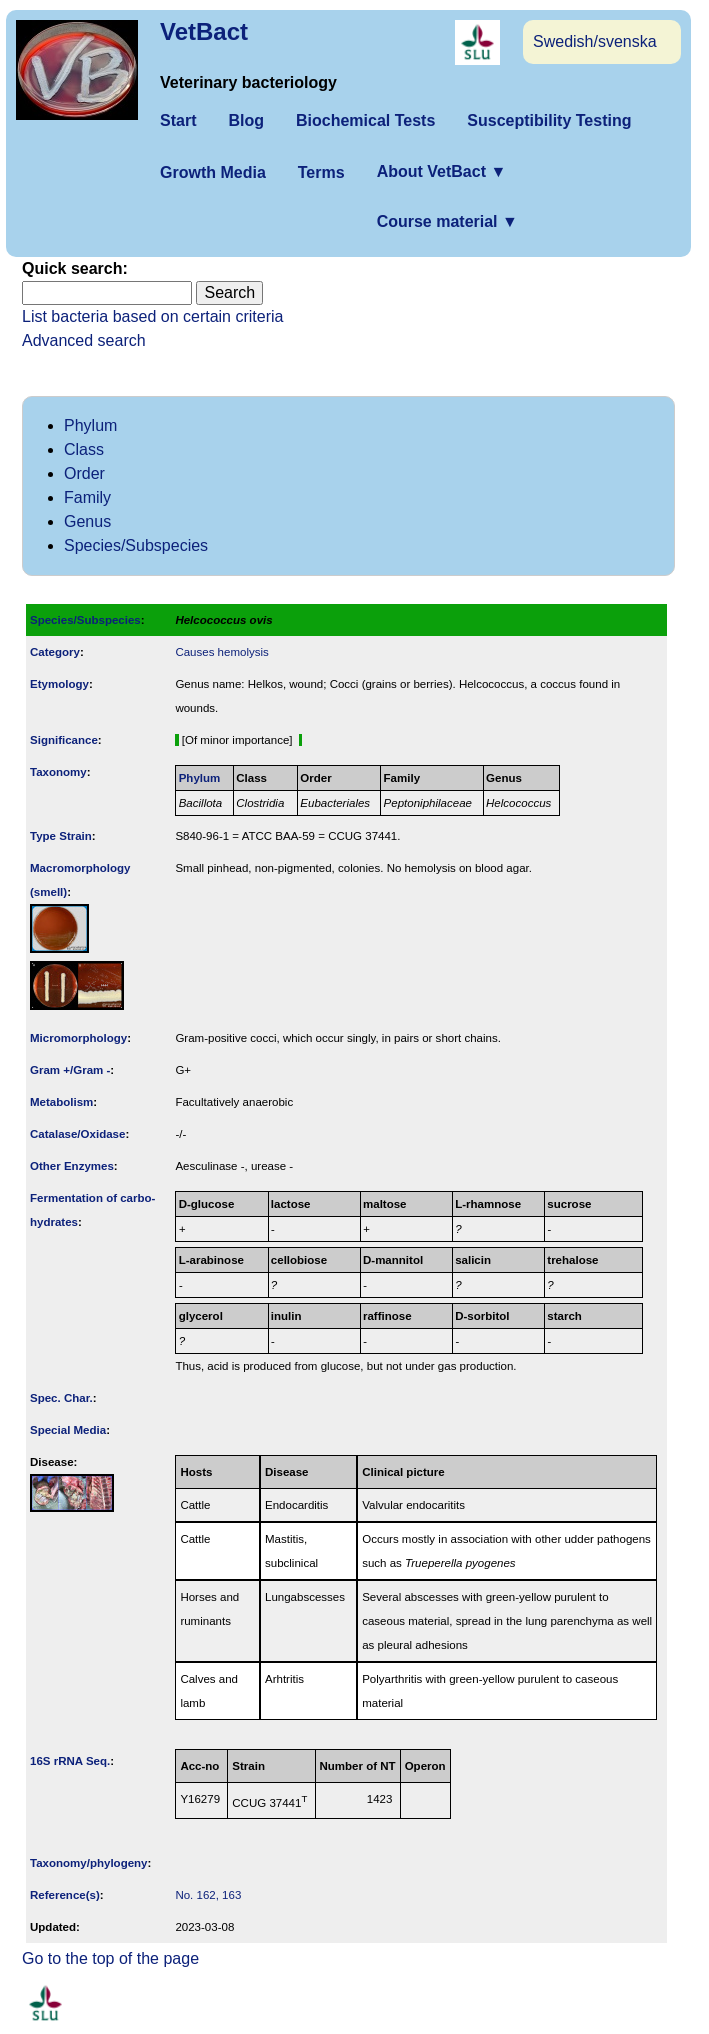 The height and width of the screenshot is (2034, 709). What do you see at coordinates (78, 1038) in the screenshot?
I see `Micromorphology` at bounding box center [78, 1038].